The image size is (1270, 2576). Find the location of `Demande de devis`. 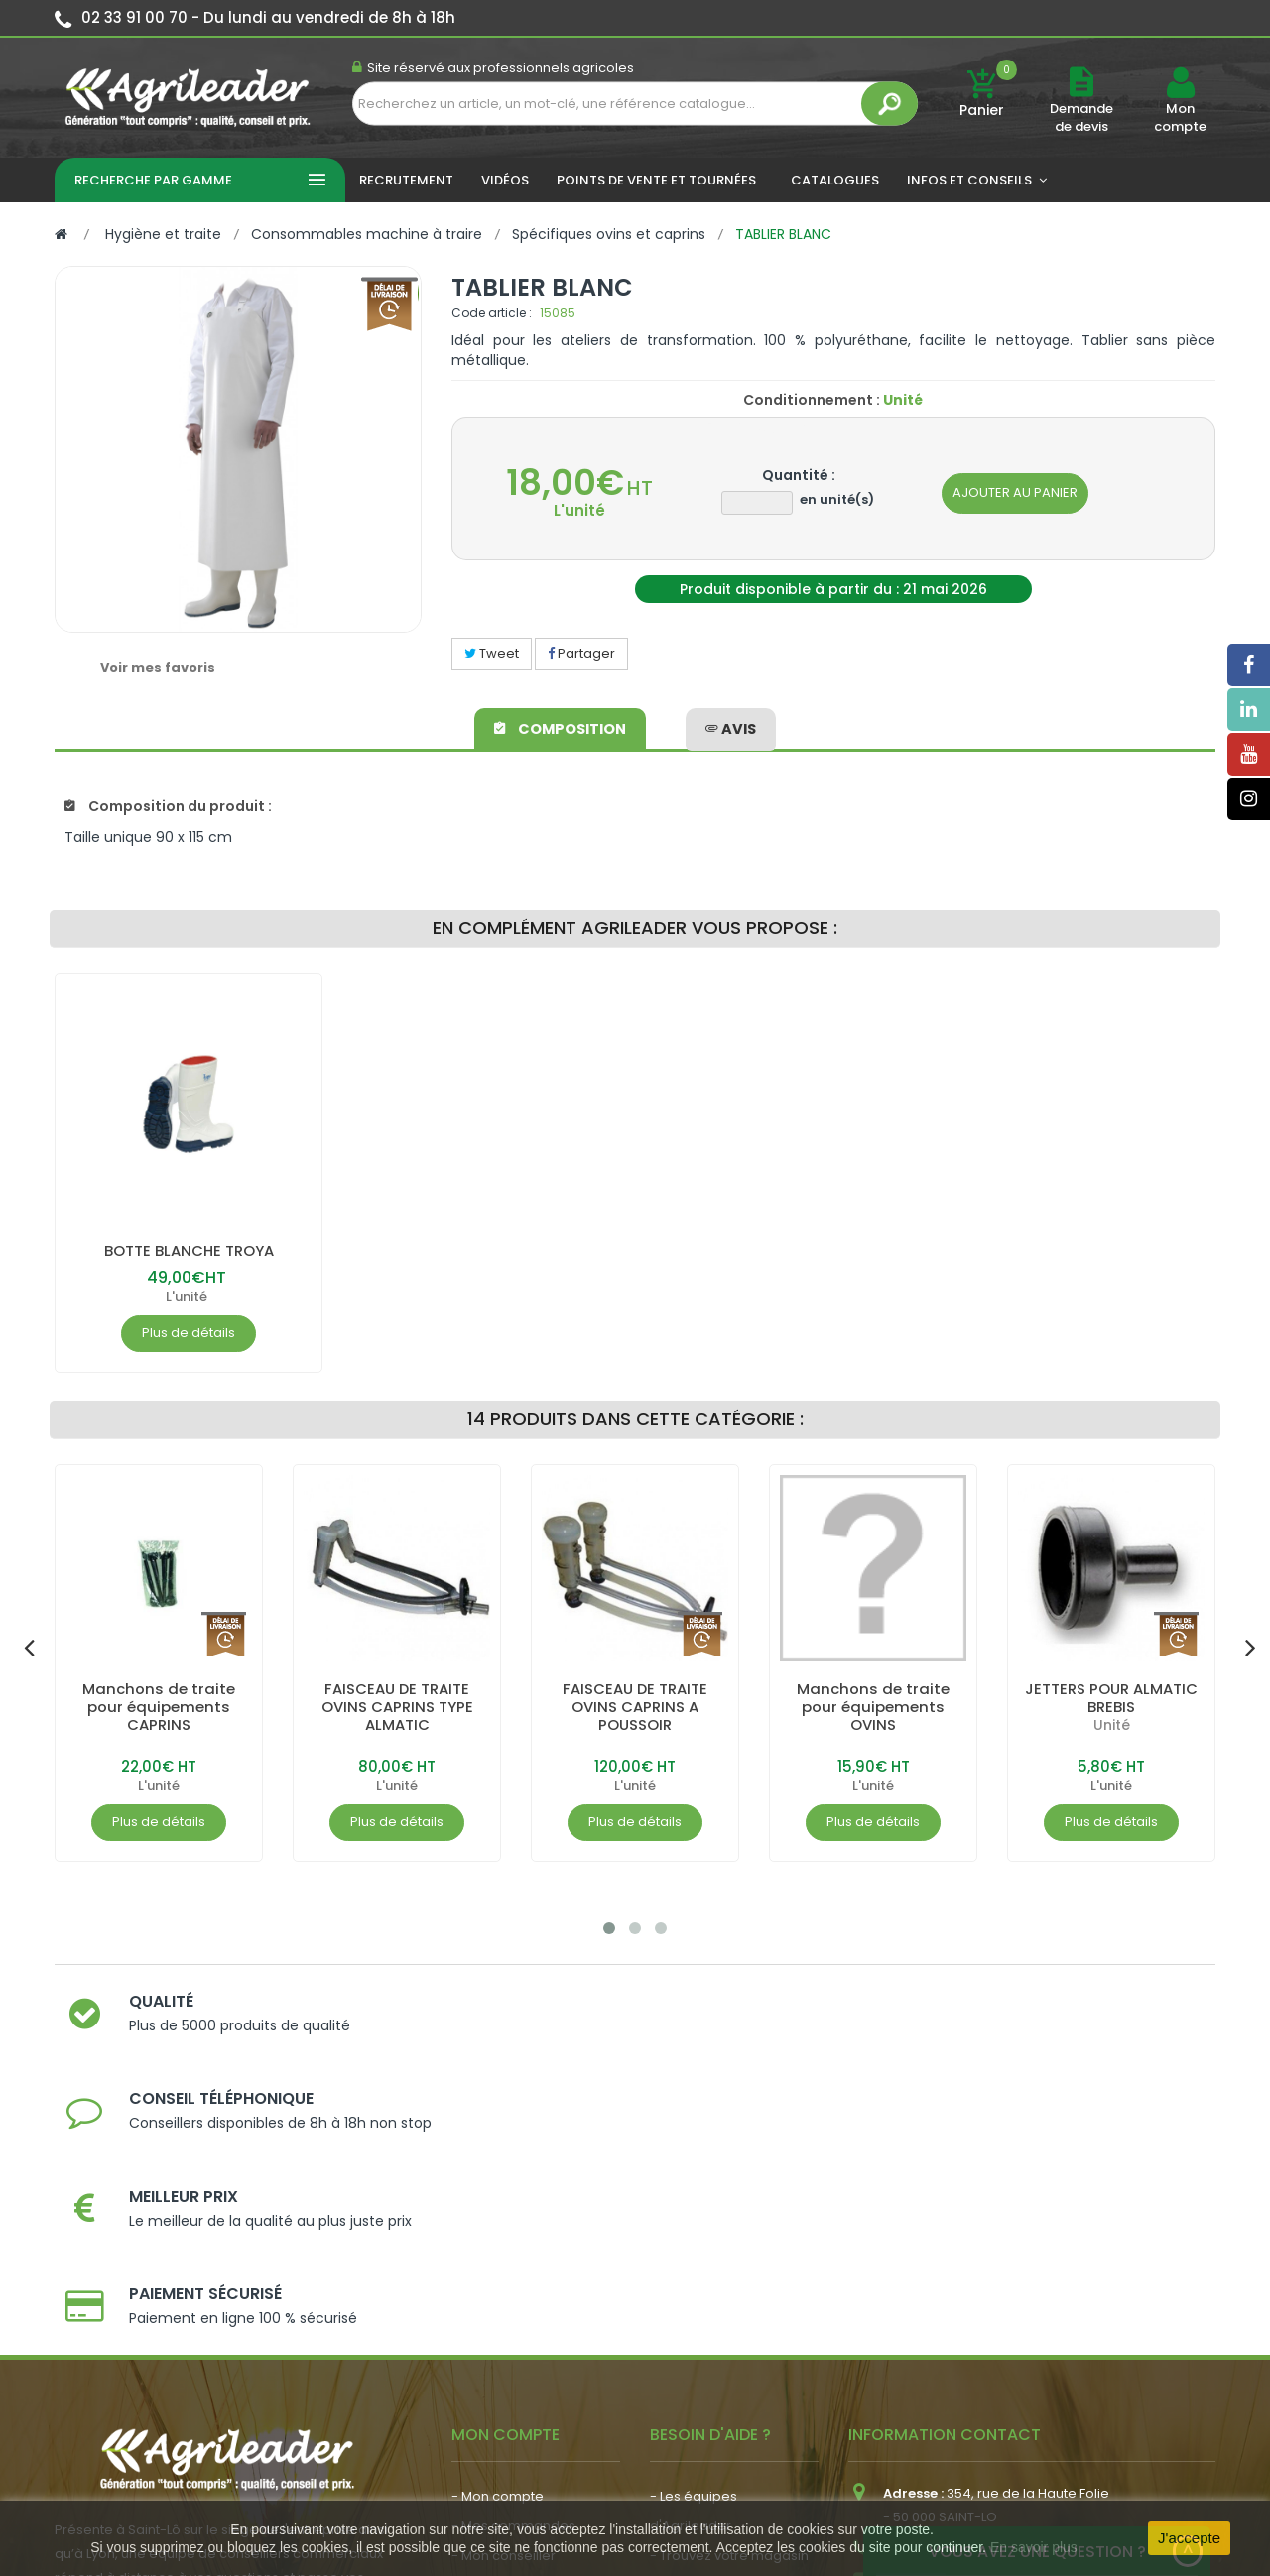

Demande de devis is located at coordinates (1081, 117).